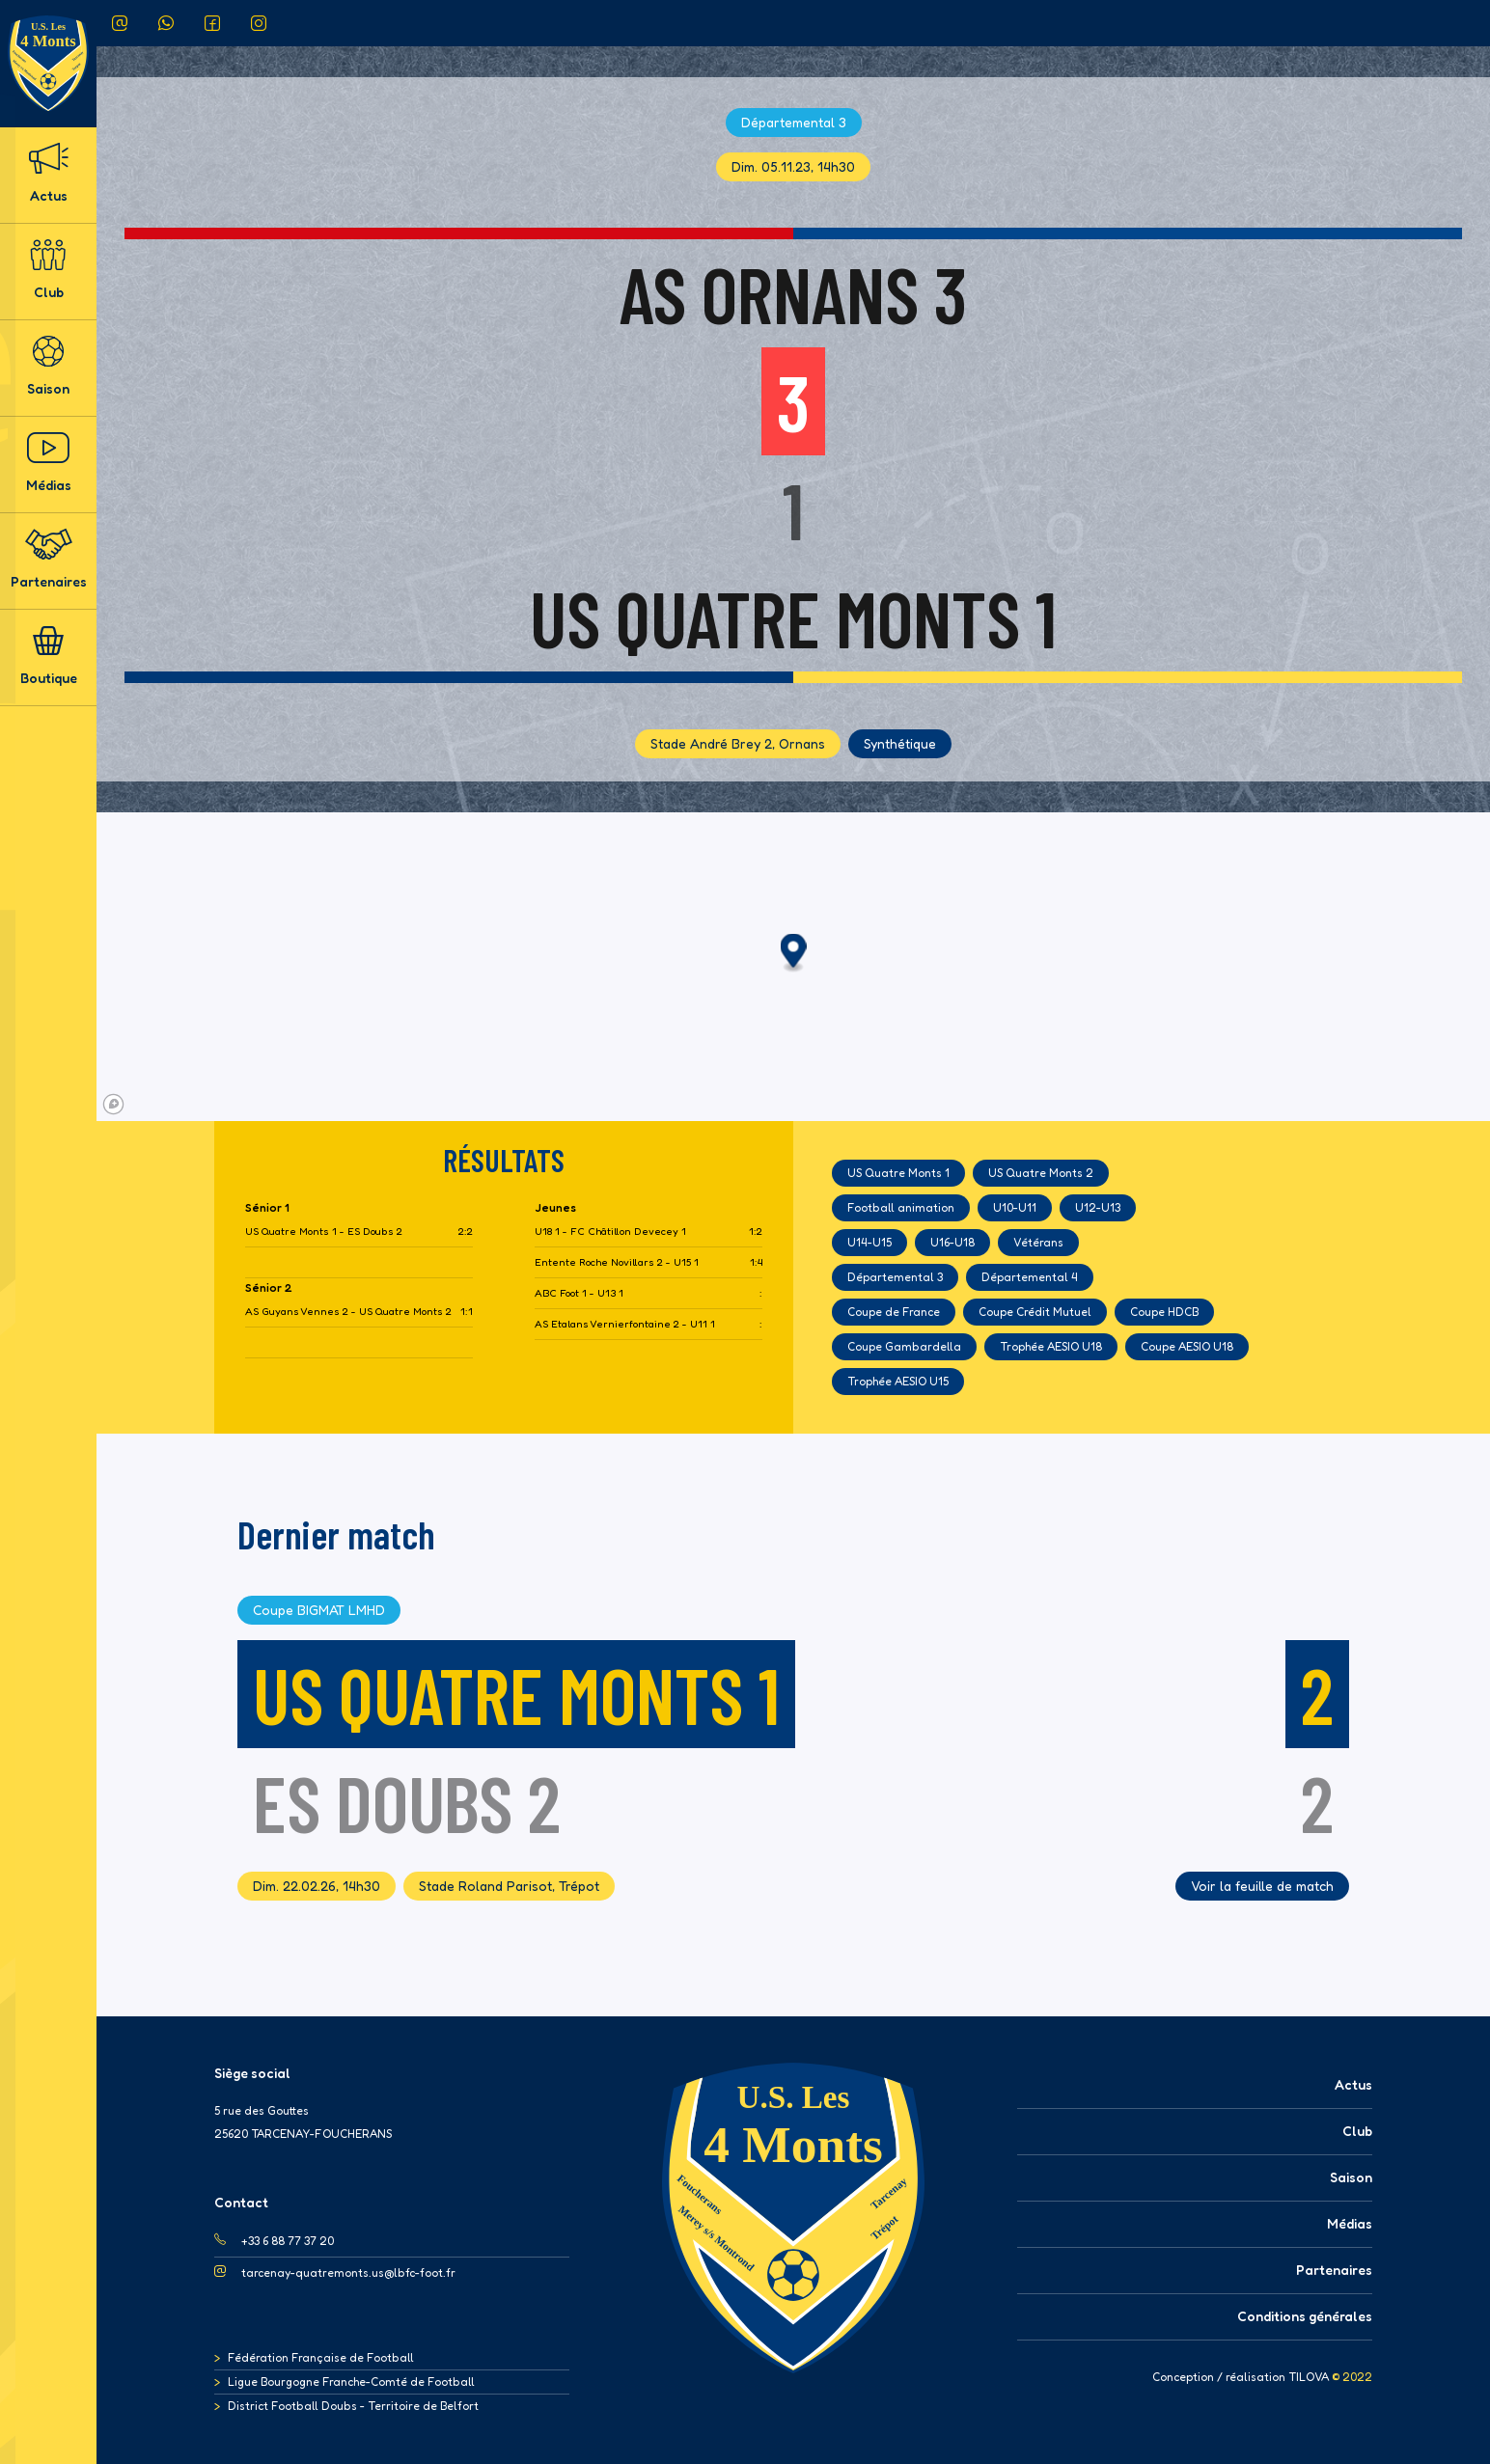 The width and height of the screenshot is (1490, 2464). I want to click on [button], so click(794, 953).